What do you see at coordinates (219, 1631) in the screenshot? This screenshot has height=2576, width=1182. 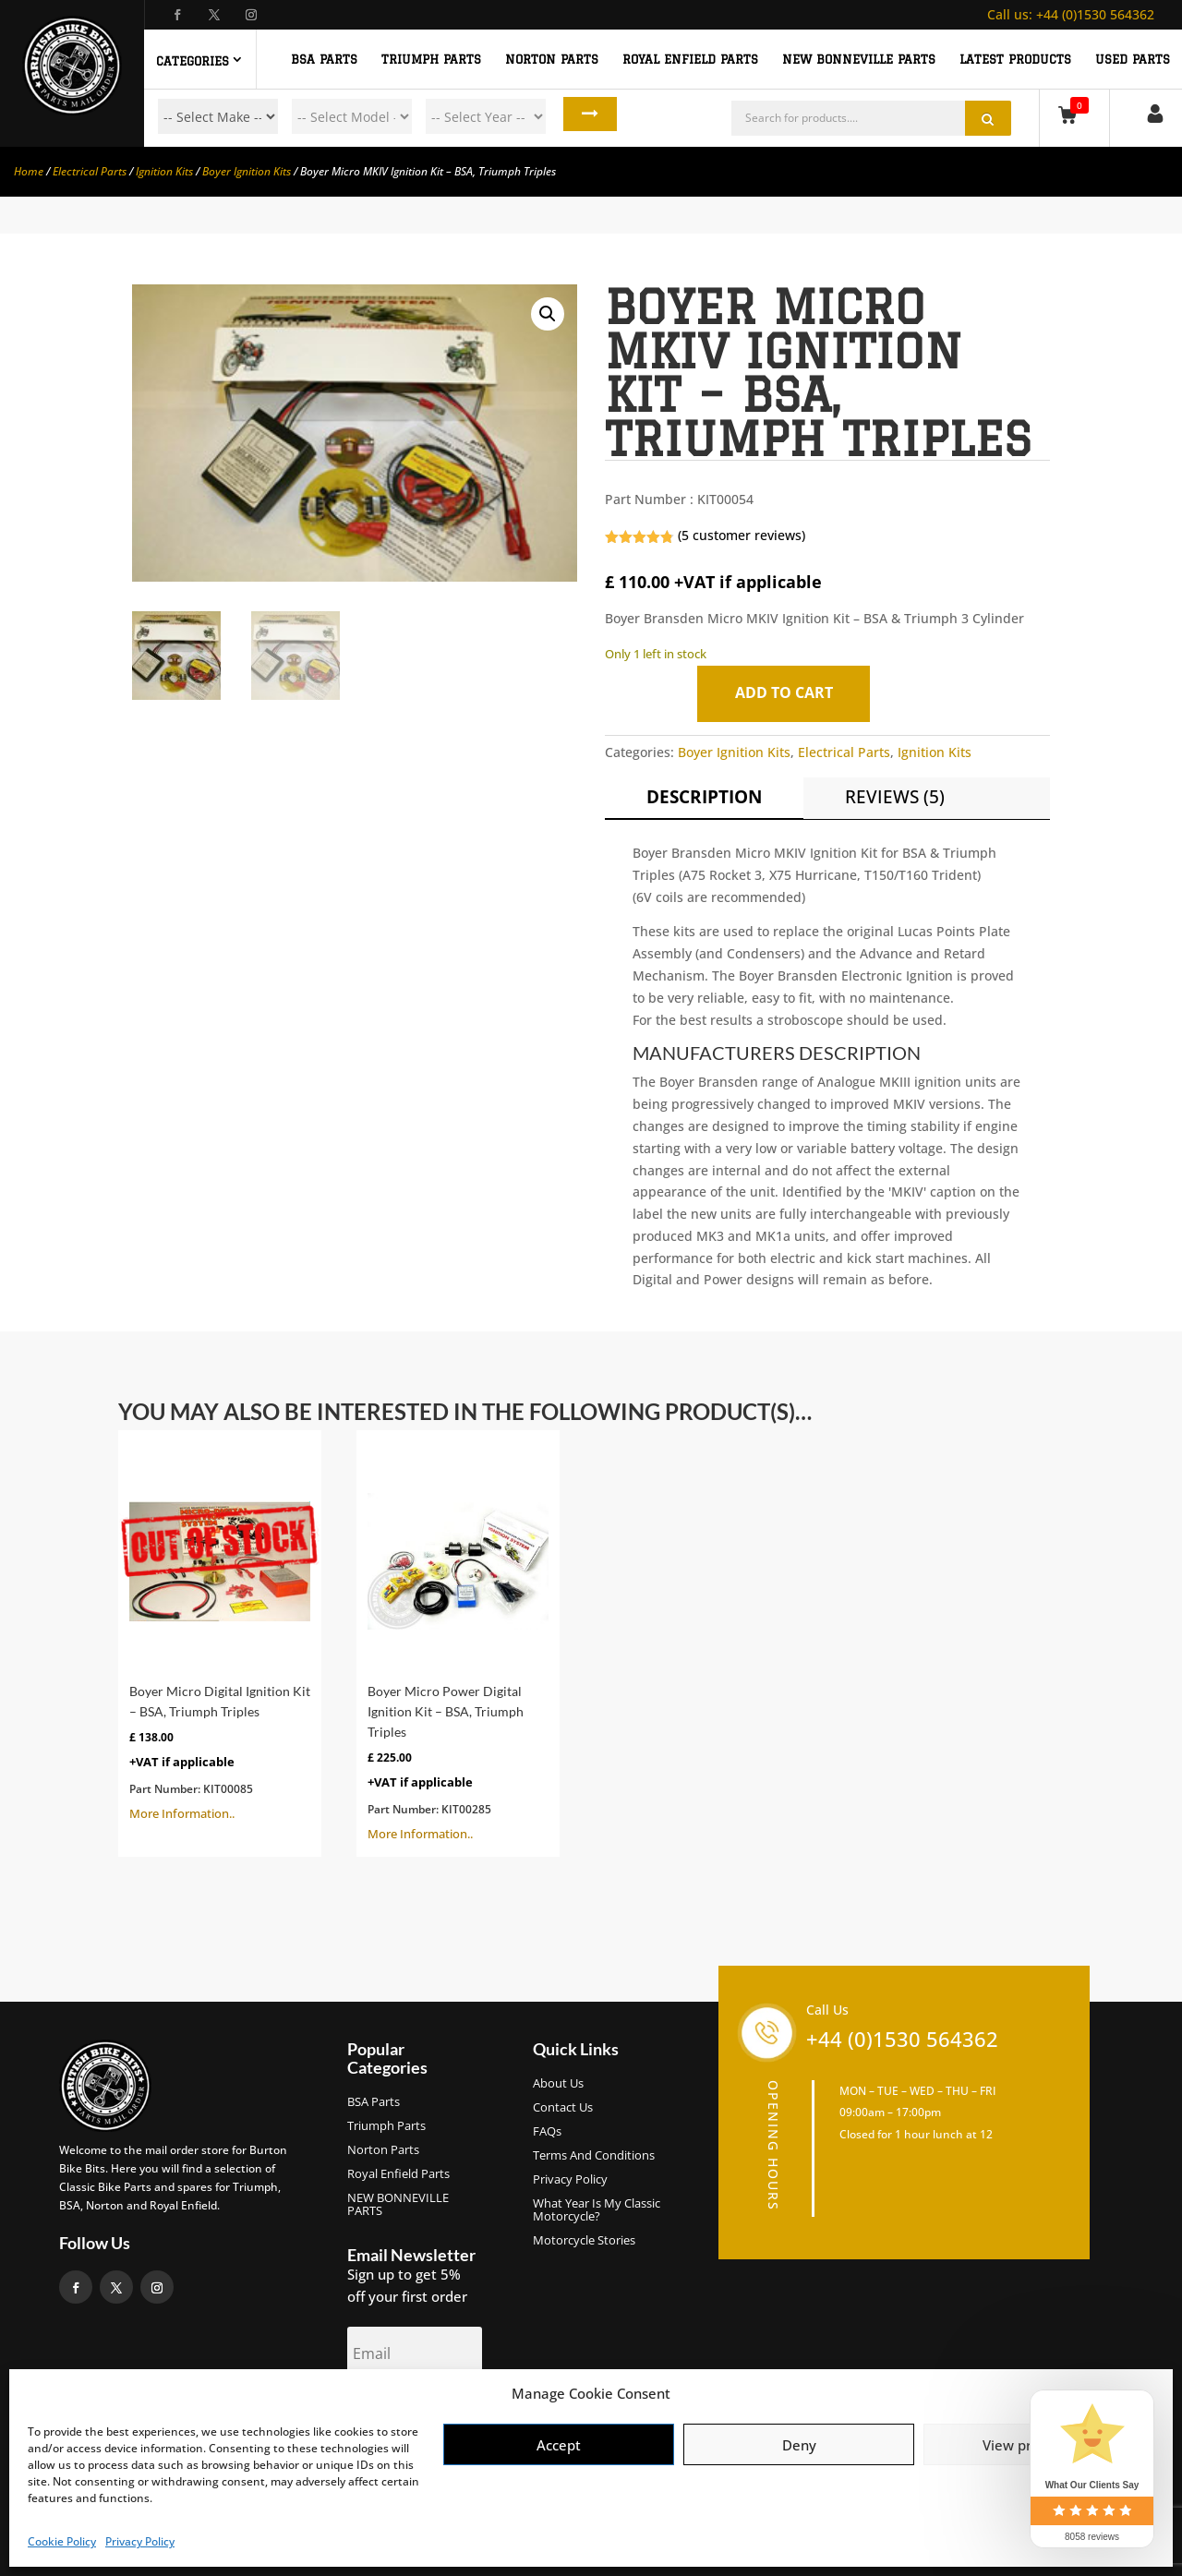 I see `More Information..` at bounding box center [219, 1631].